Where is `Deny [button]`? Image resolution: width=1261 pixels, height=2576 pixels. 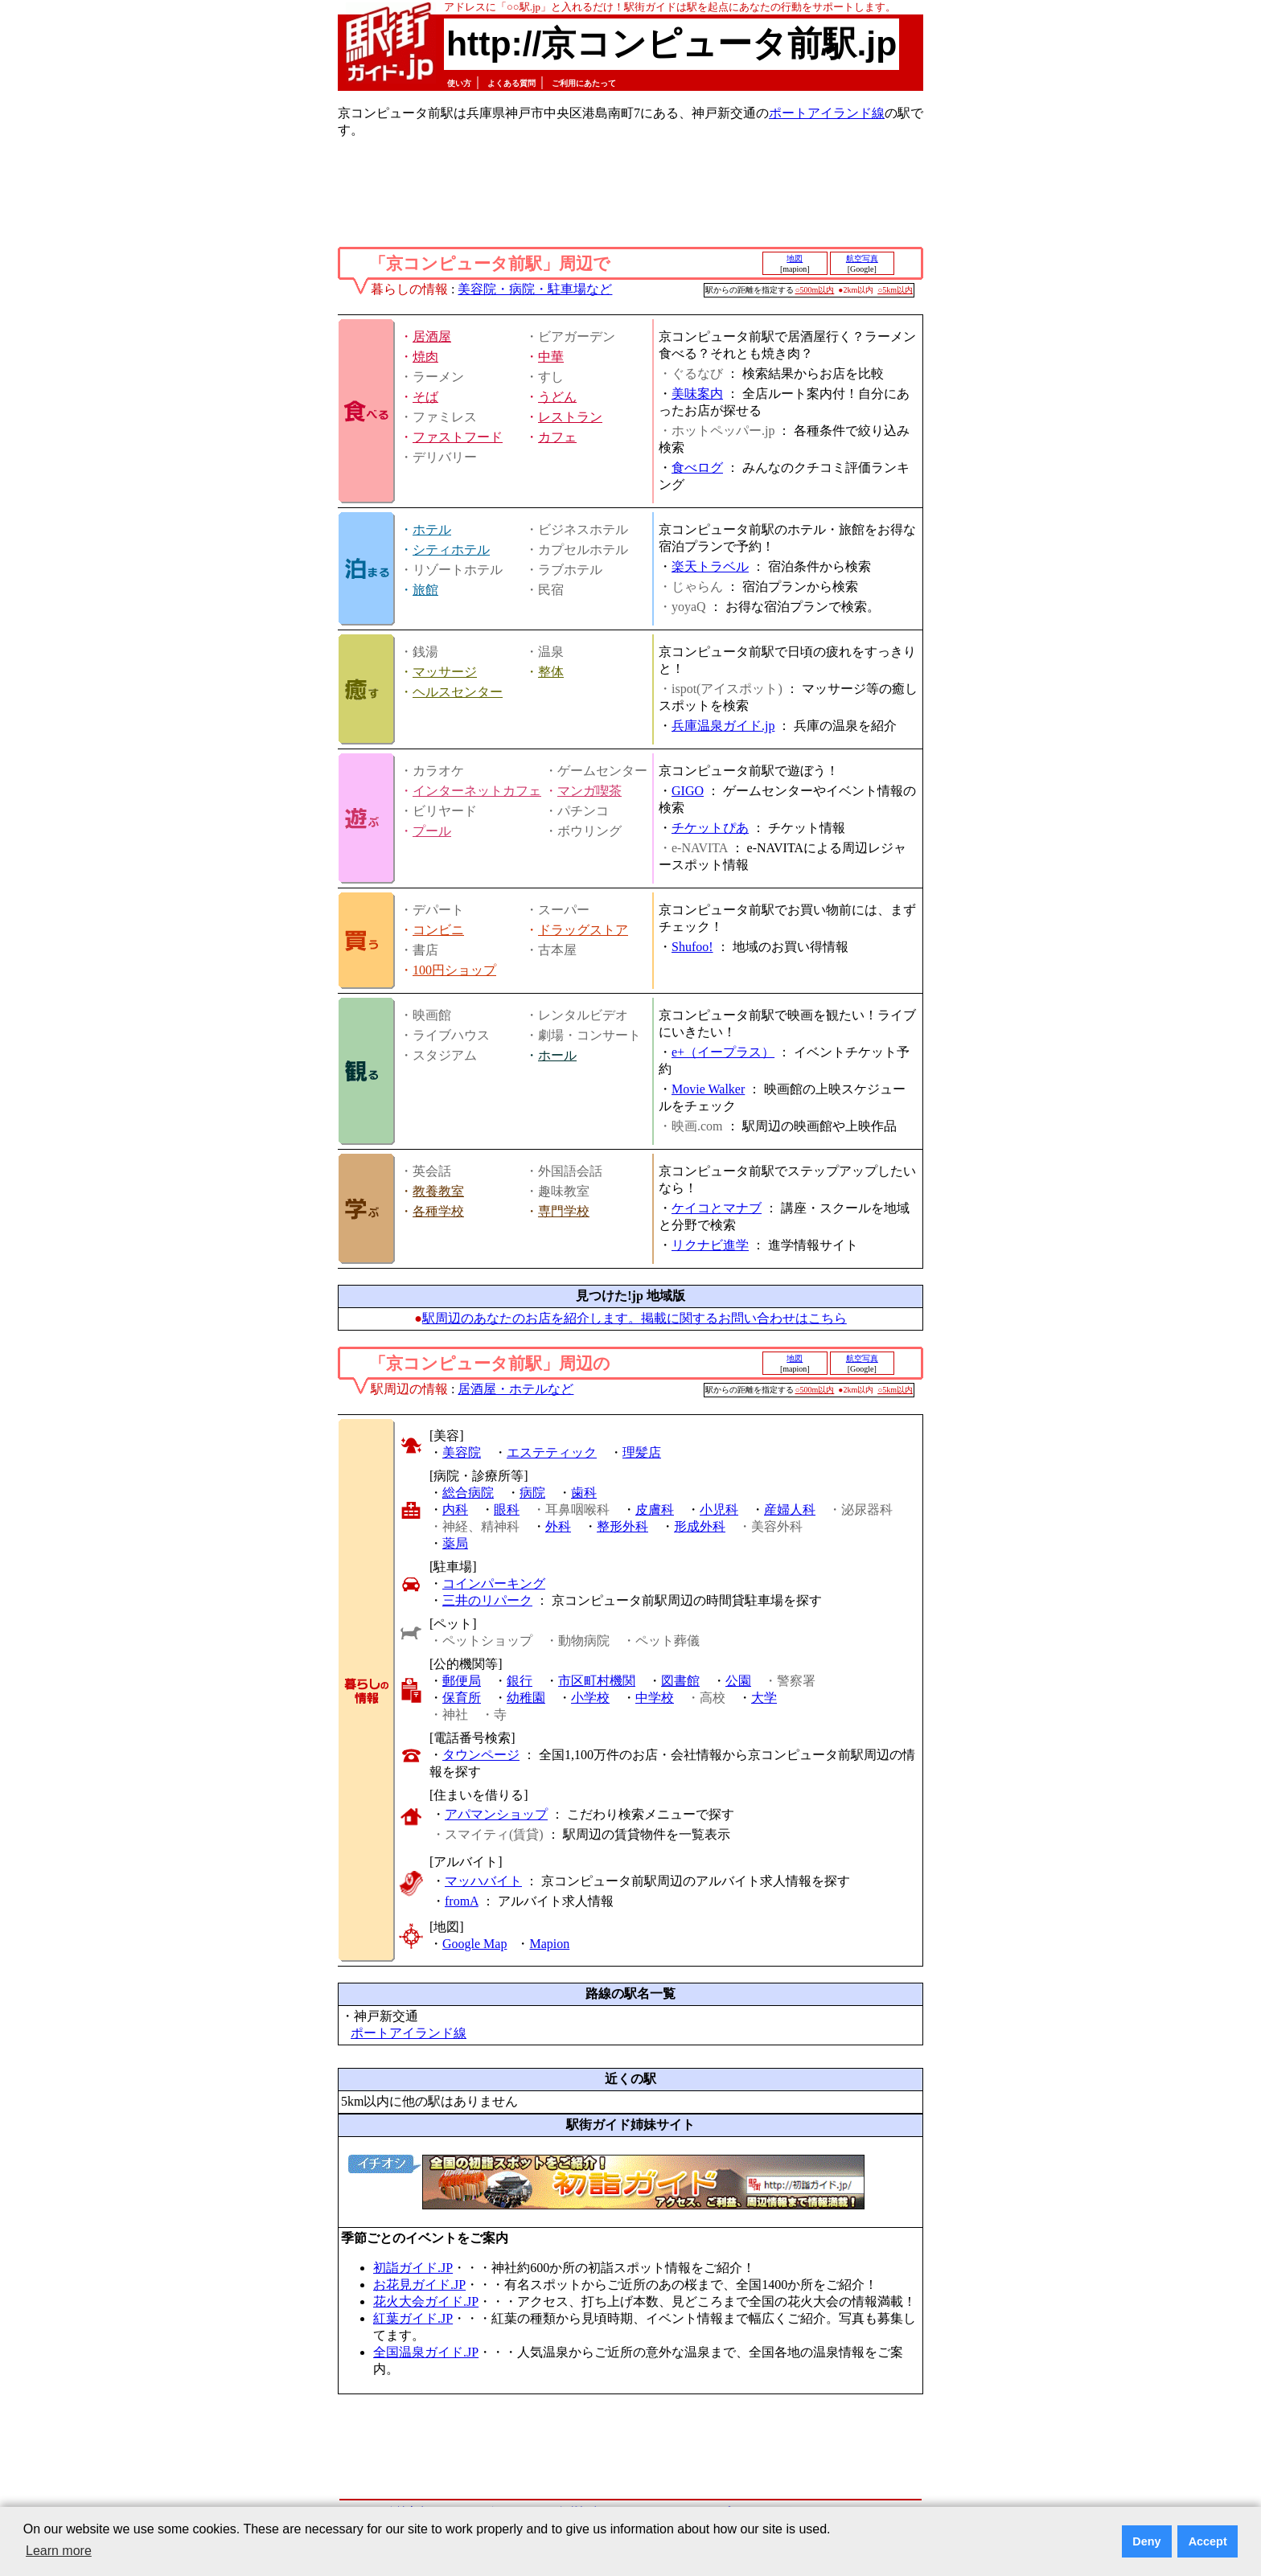 Deny [button] is located at coordinates (1146, 2541).